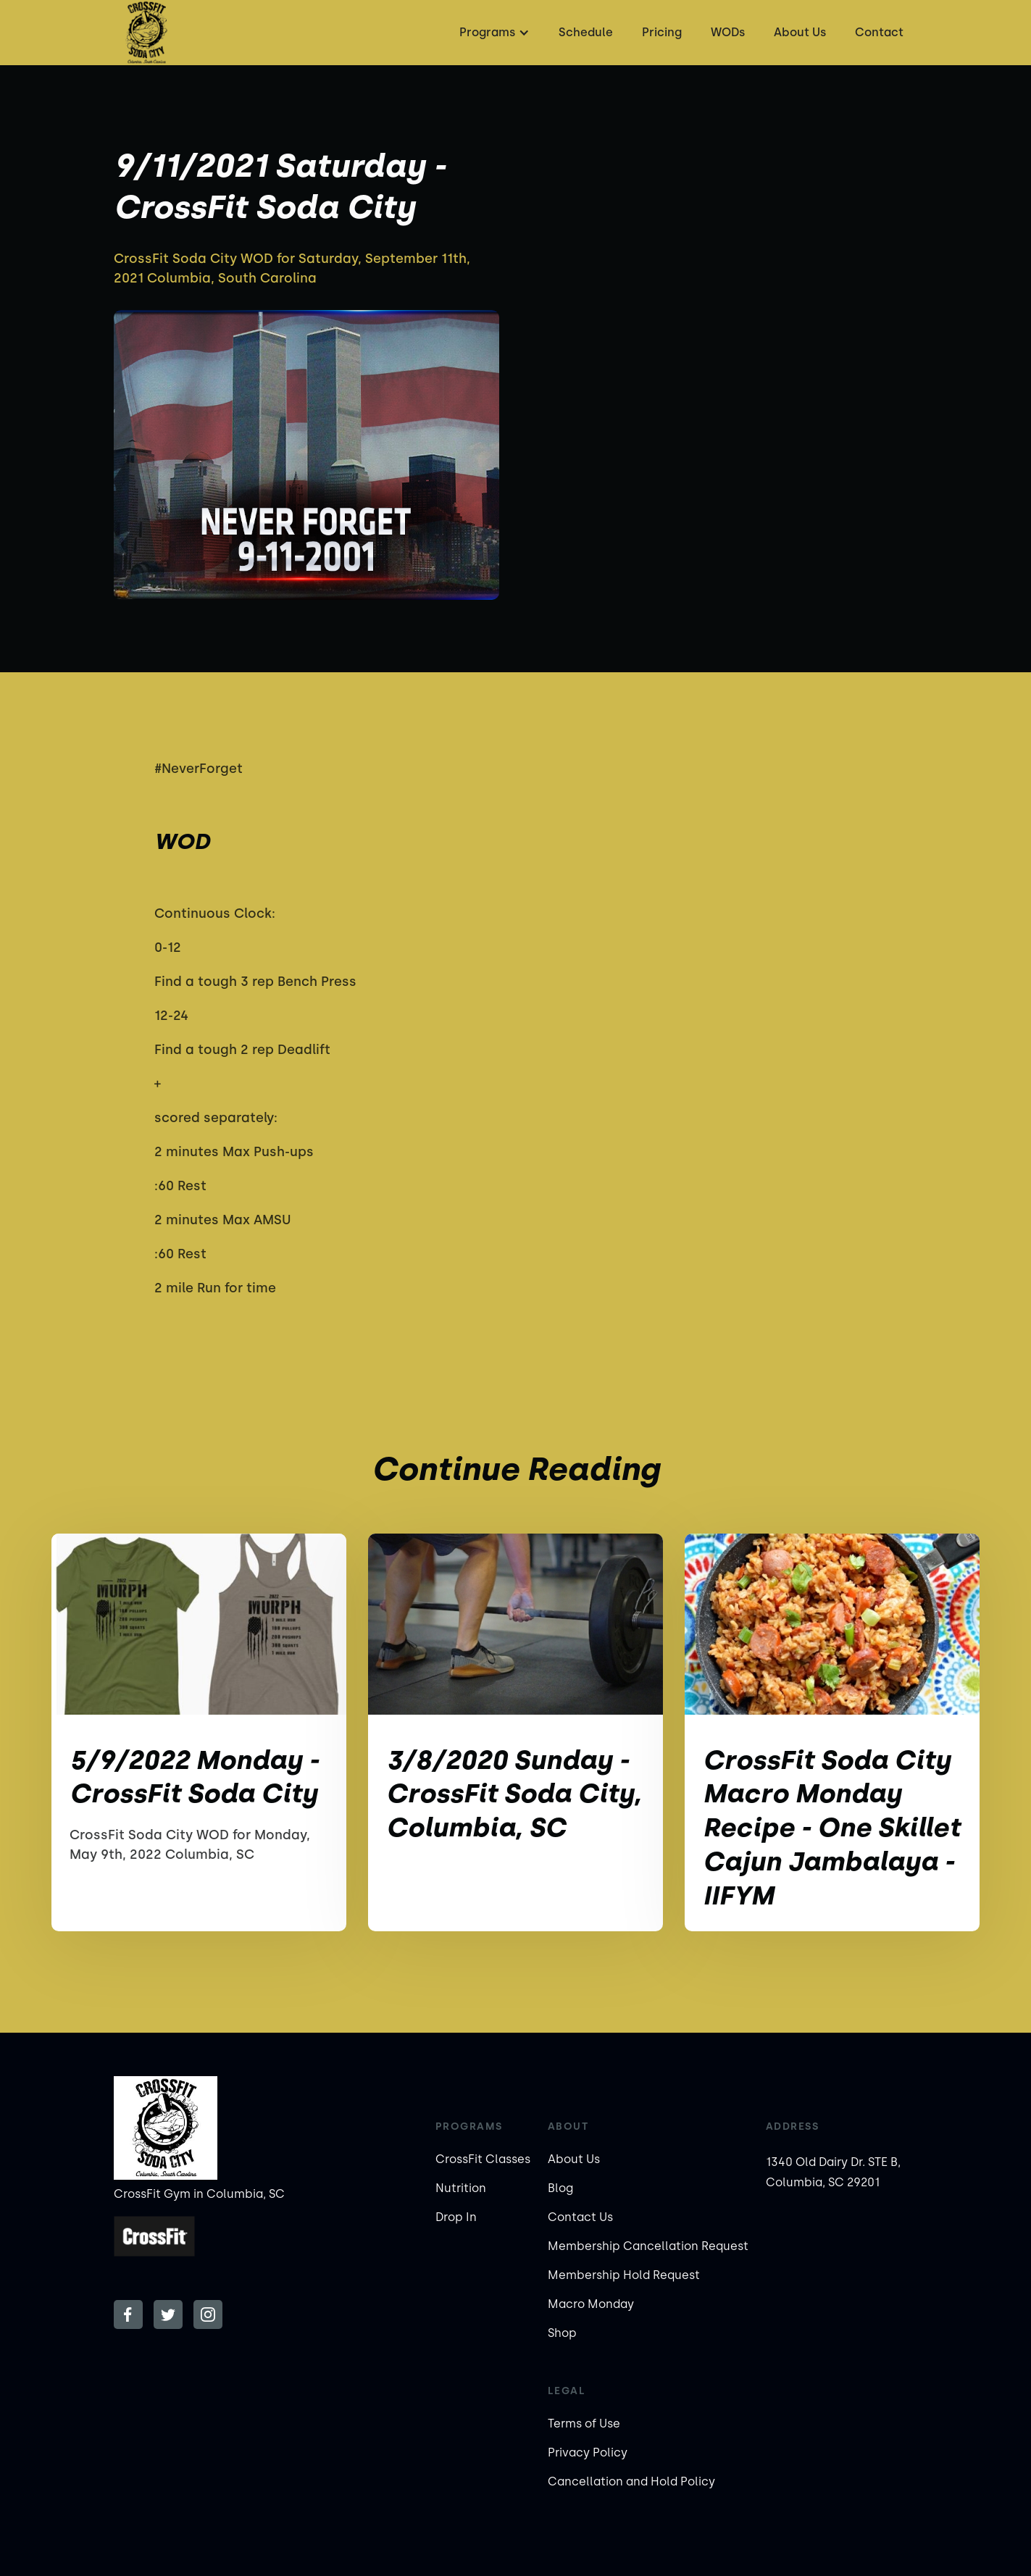  Describe the element at coordinates (562, 2333) in the screenshot. I see `Shop` at that location.